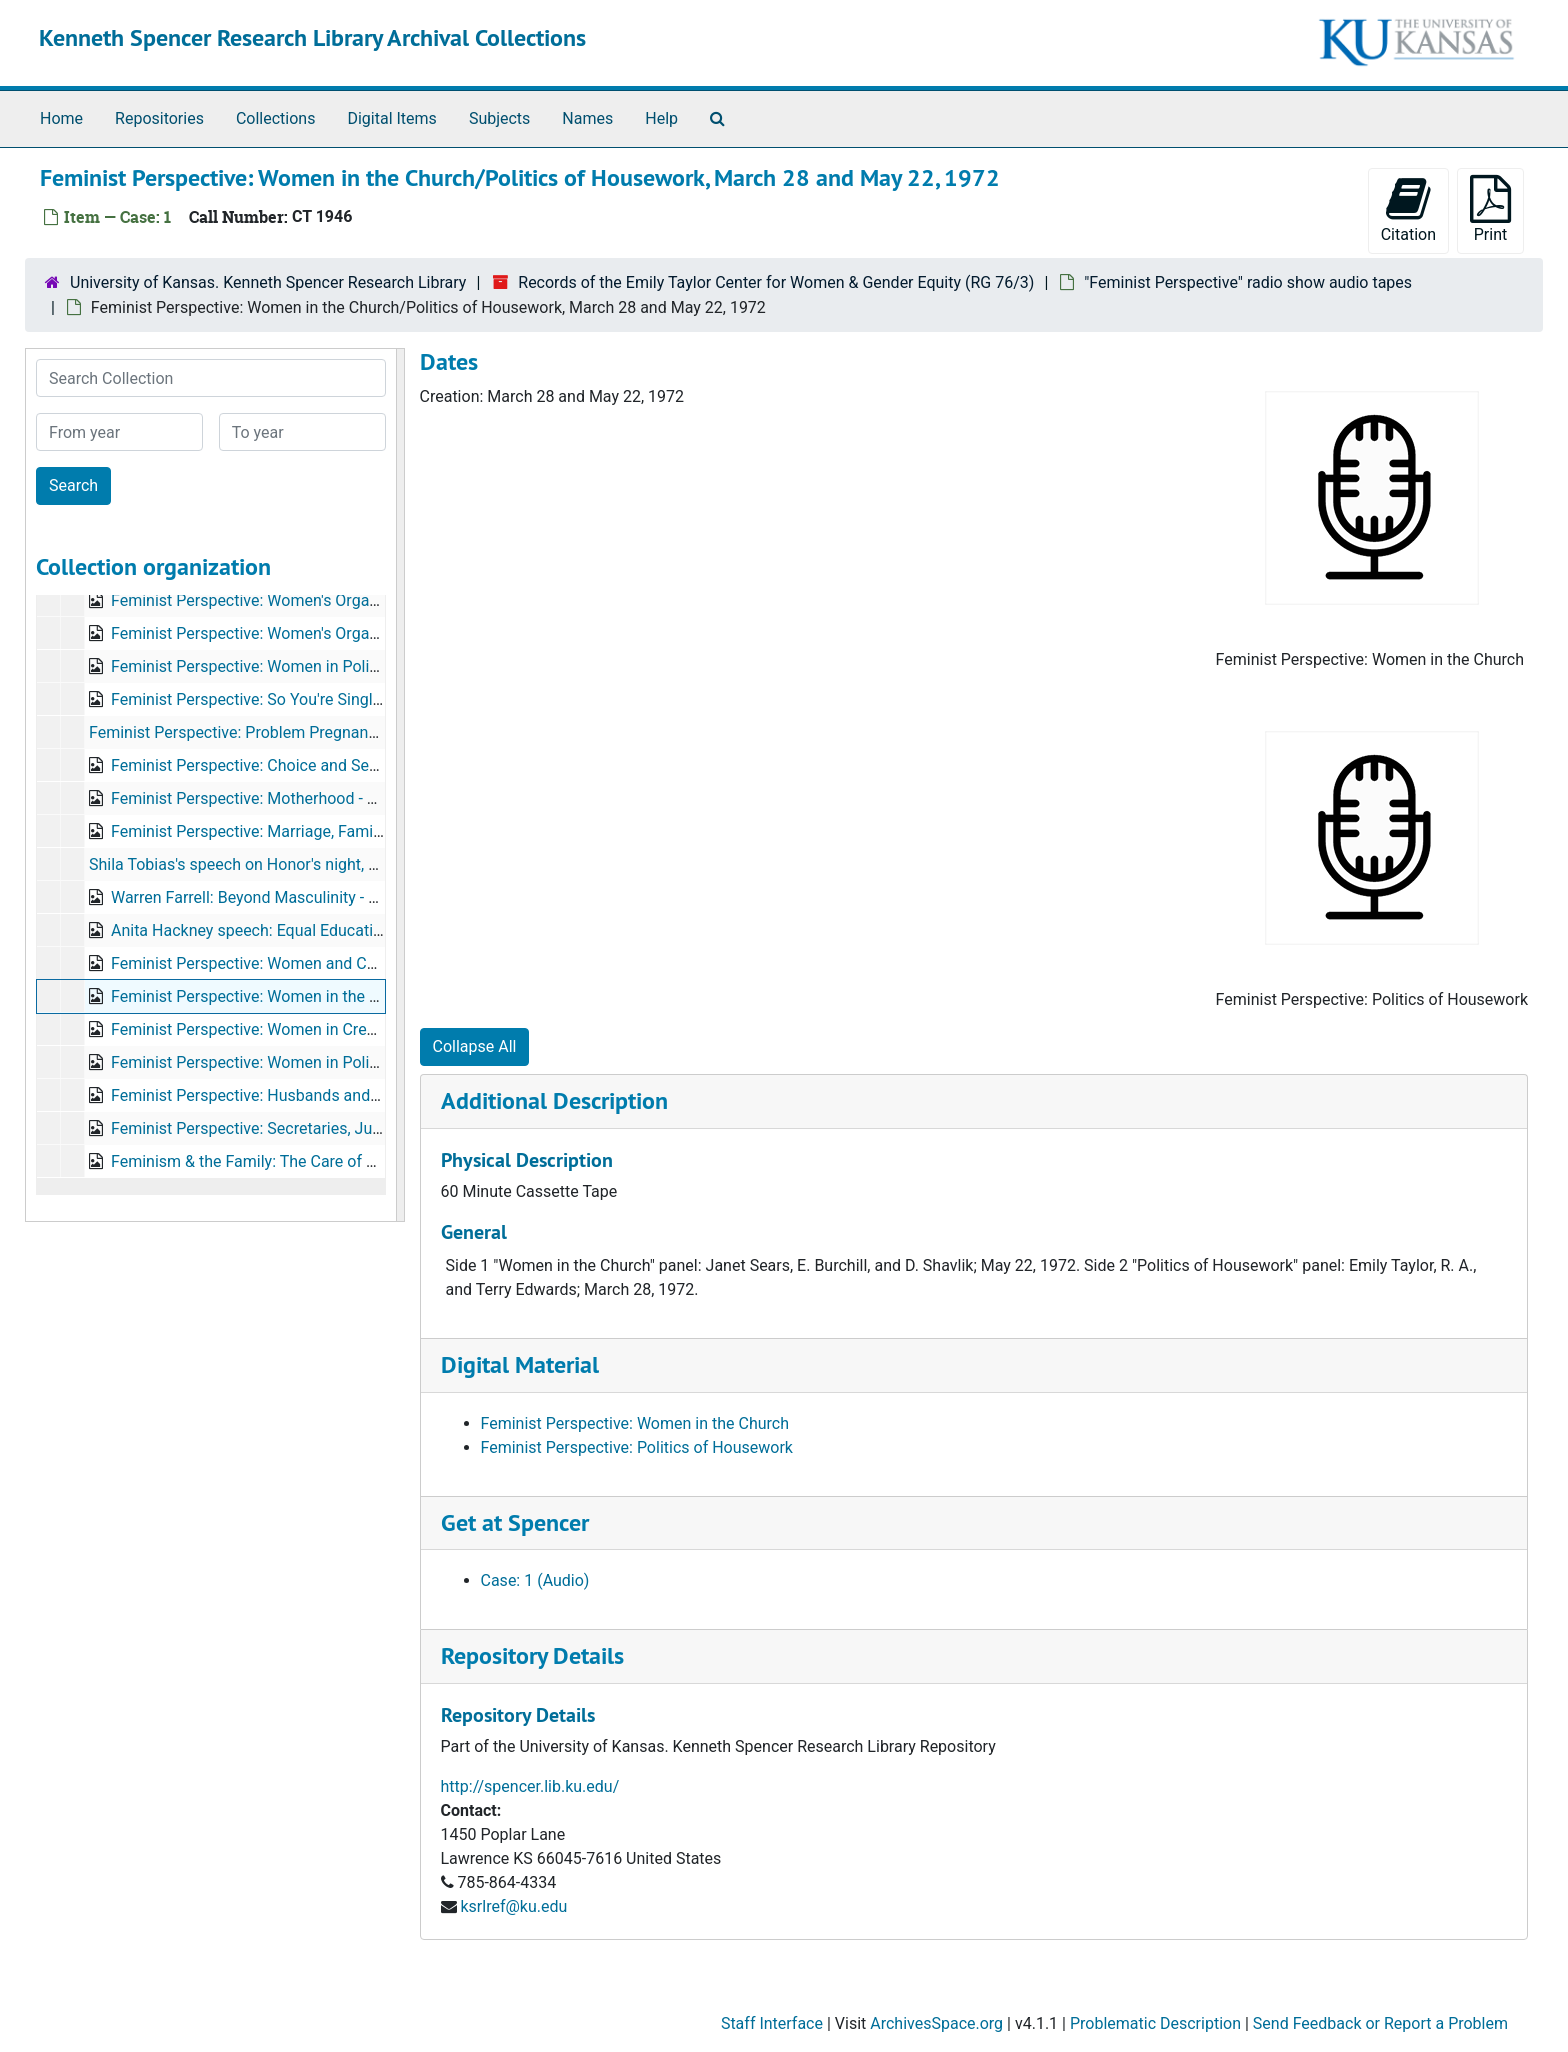 This screenshot has height=2052, width=1568. What do you see at coordinates (159, 118) in the screenshot?
I see `Repositories` at bounding box center [159, 118].